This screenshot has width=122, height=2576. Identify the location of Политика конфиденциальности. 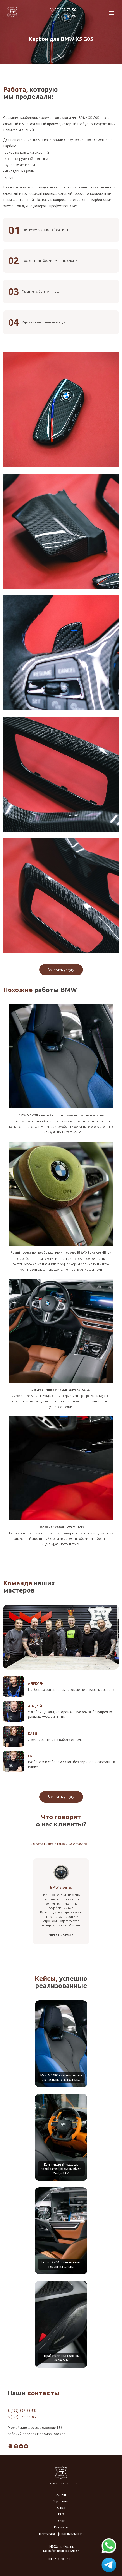
(61, 2534).